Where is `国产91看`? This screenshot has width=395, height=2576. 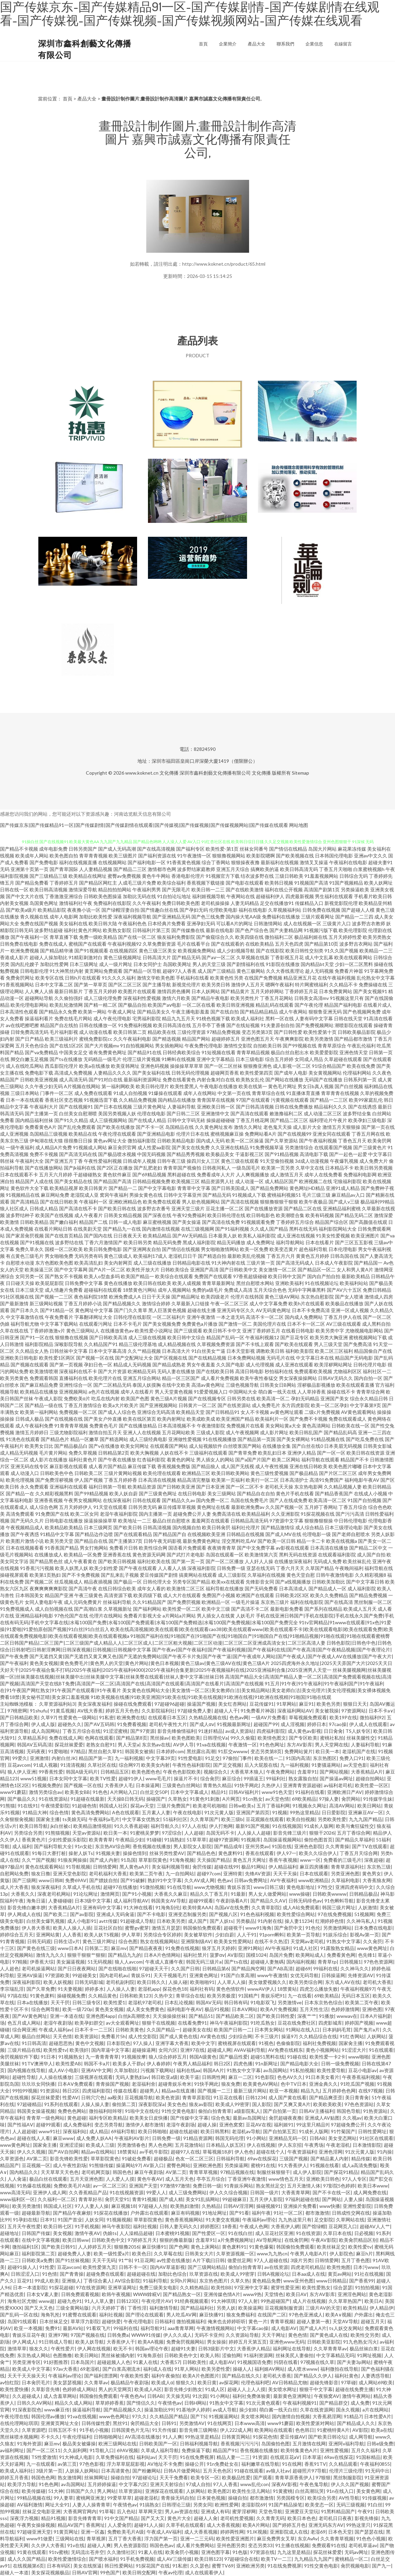 国产91看 is located at coordinates (239, 2213).